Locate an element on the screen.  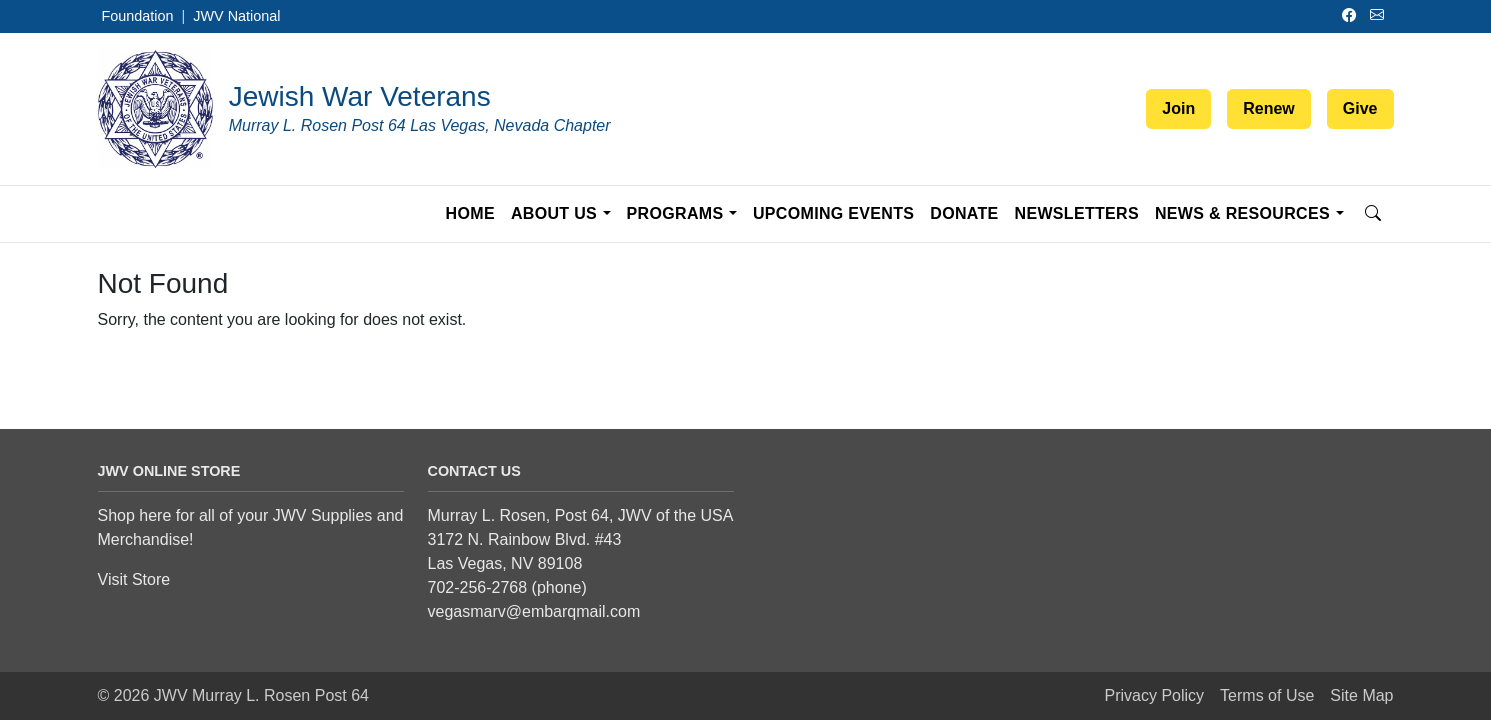
vegasmarv@embarqmail.com is located at coordinates (534, 611).